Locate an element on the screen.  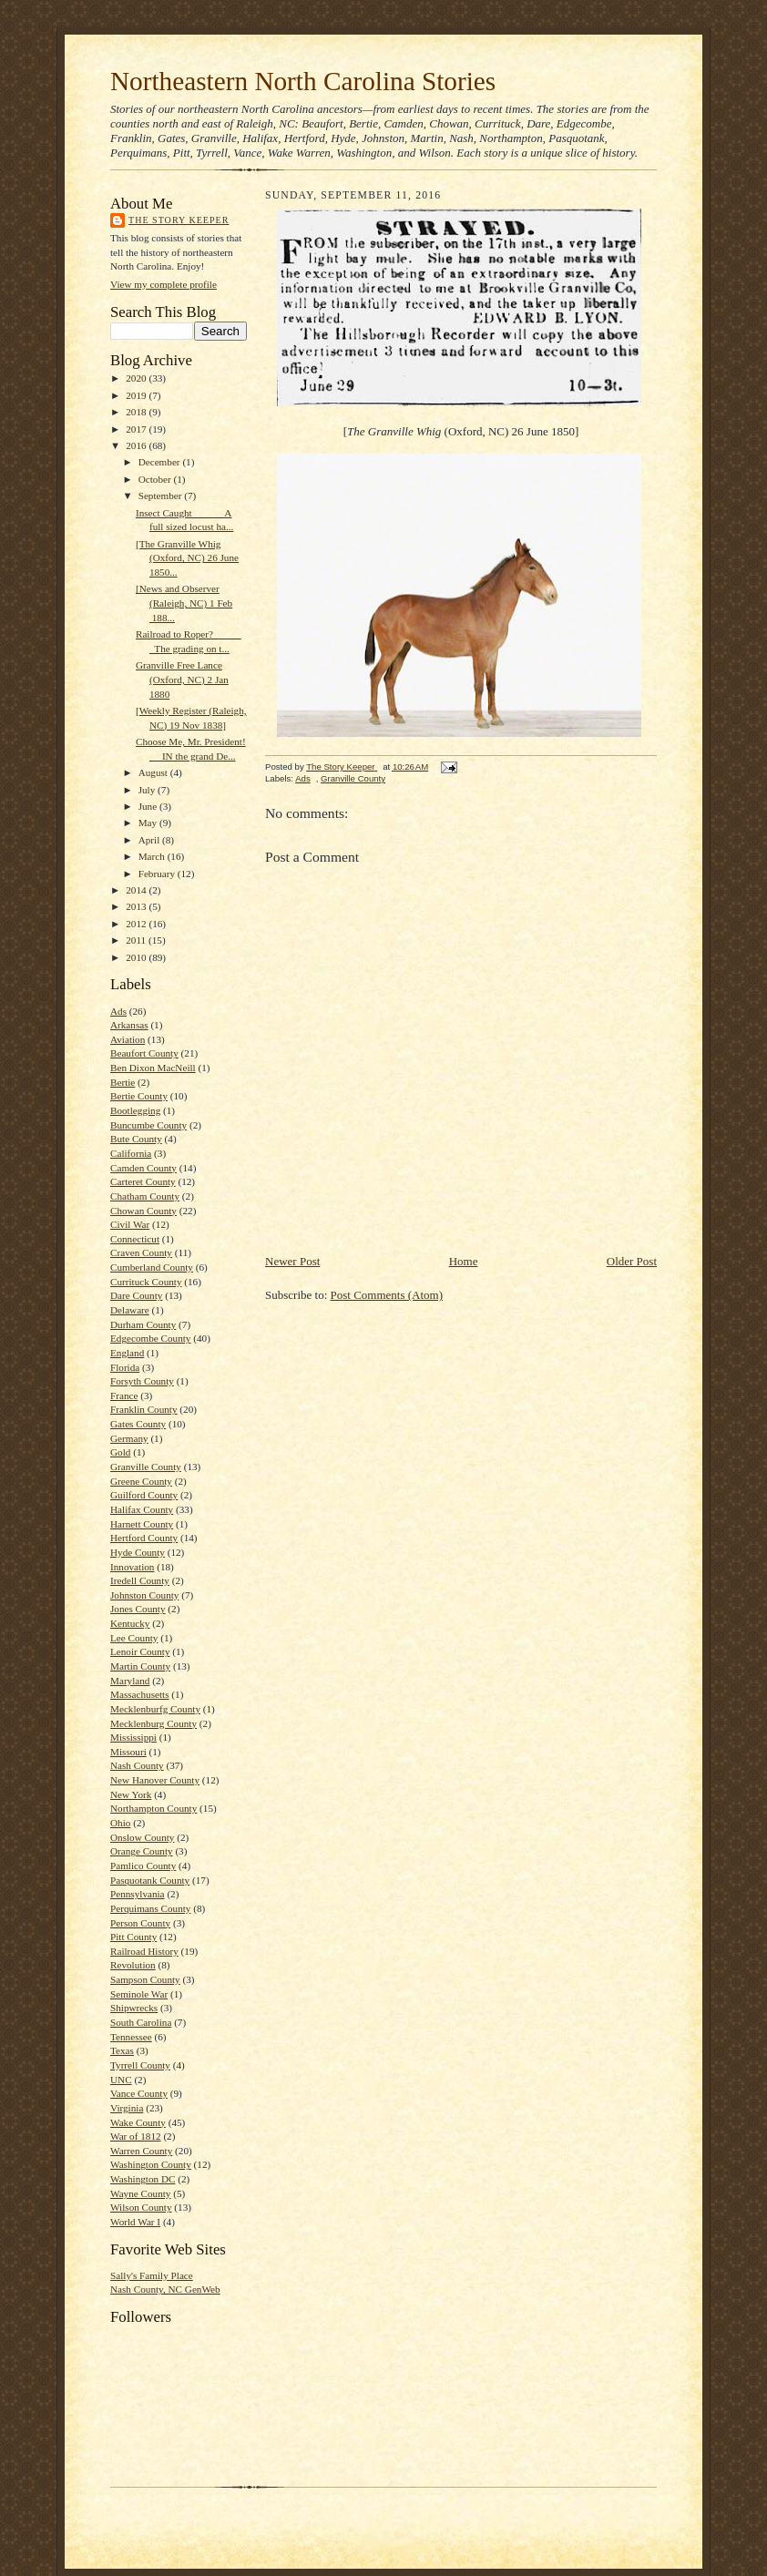
New Hanover County is located at coordinates (154, 1779).